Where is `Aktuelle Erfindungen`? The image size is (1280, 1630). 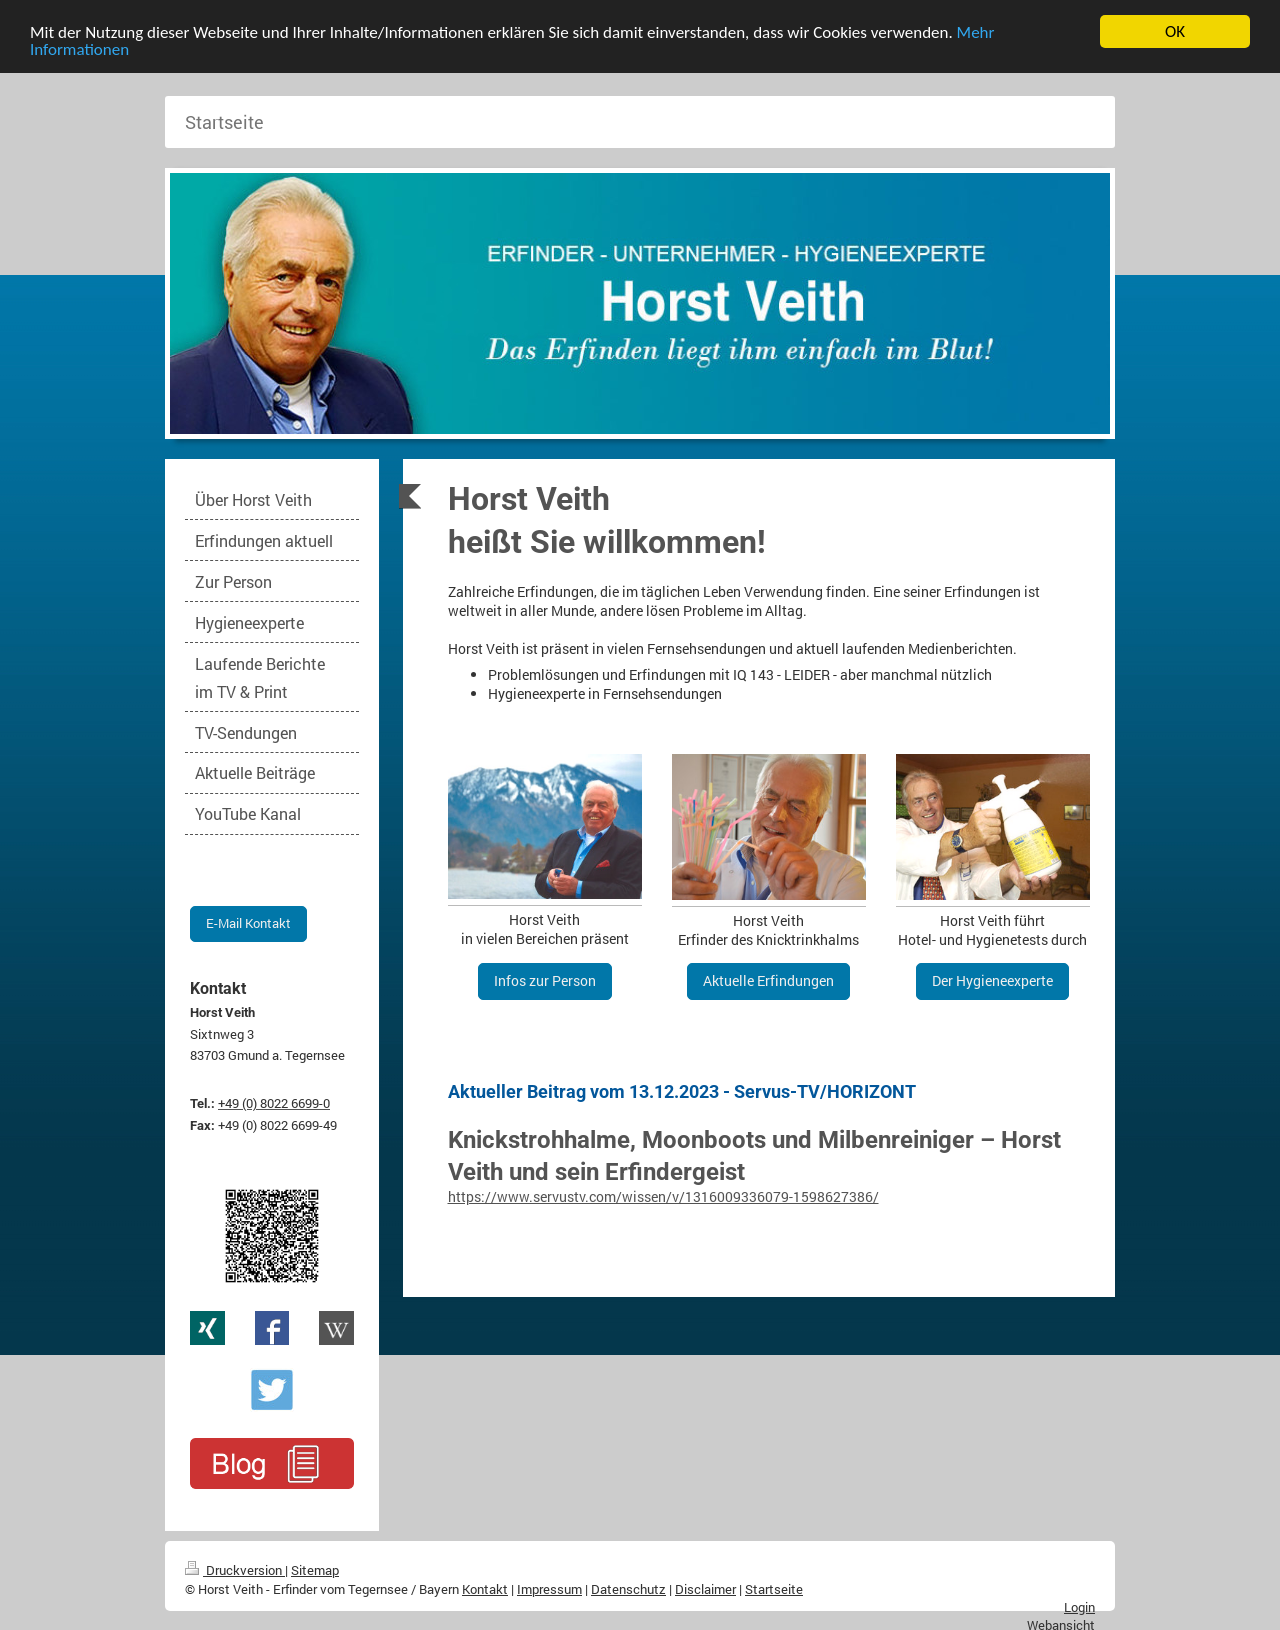
Aktuelle Erfindungen is located at coordinates (768, 980).